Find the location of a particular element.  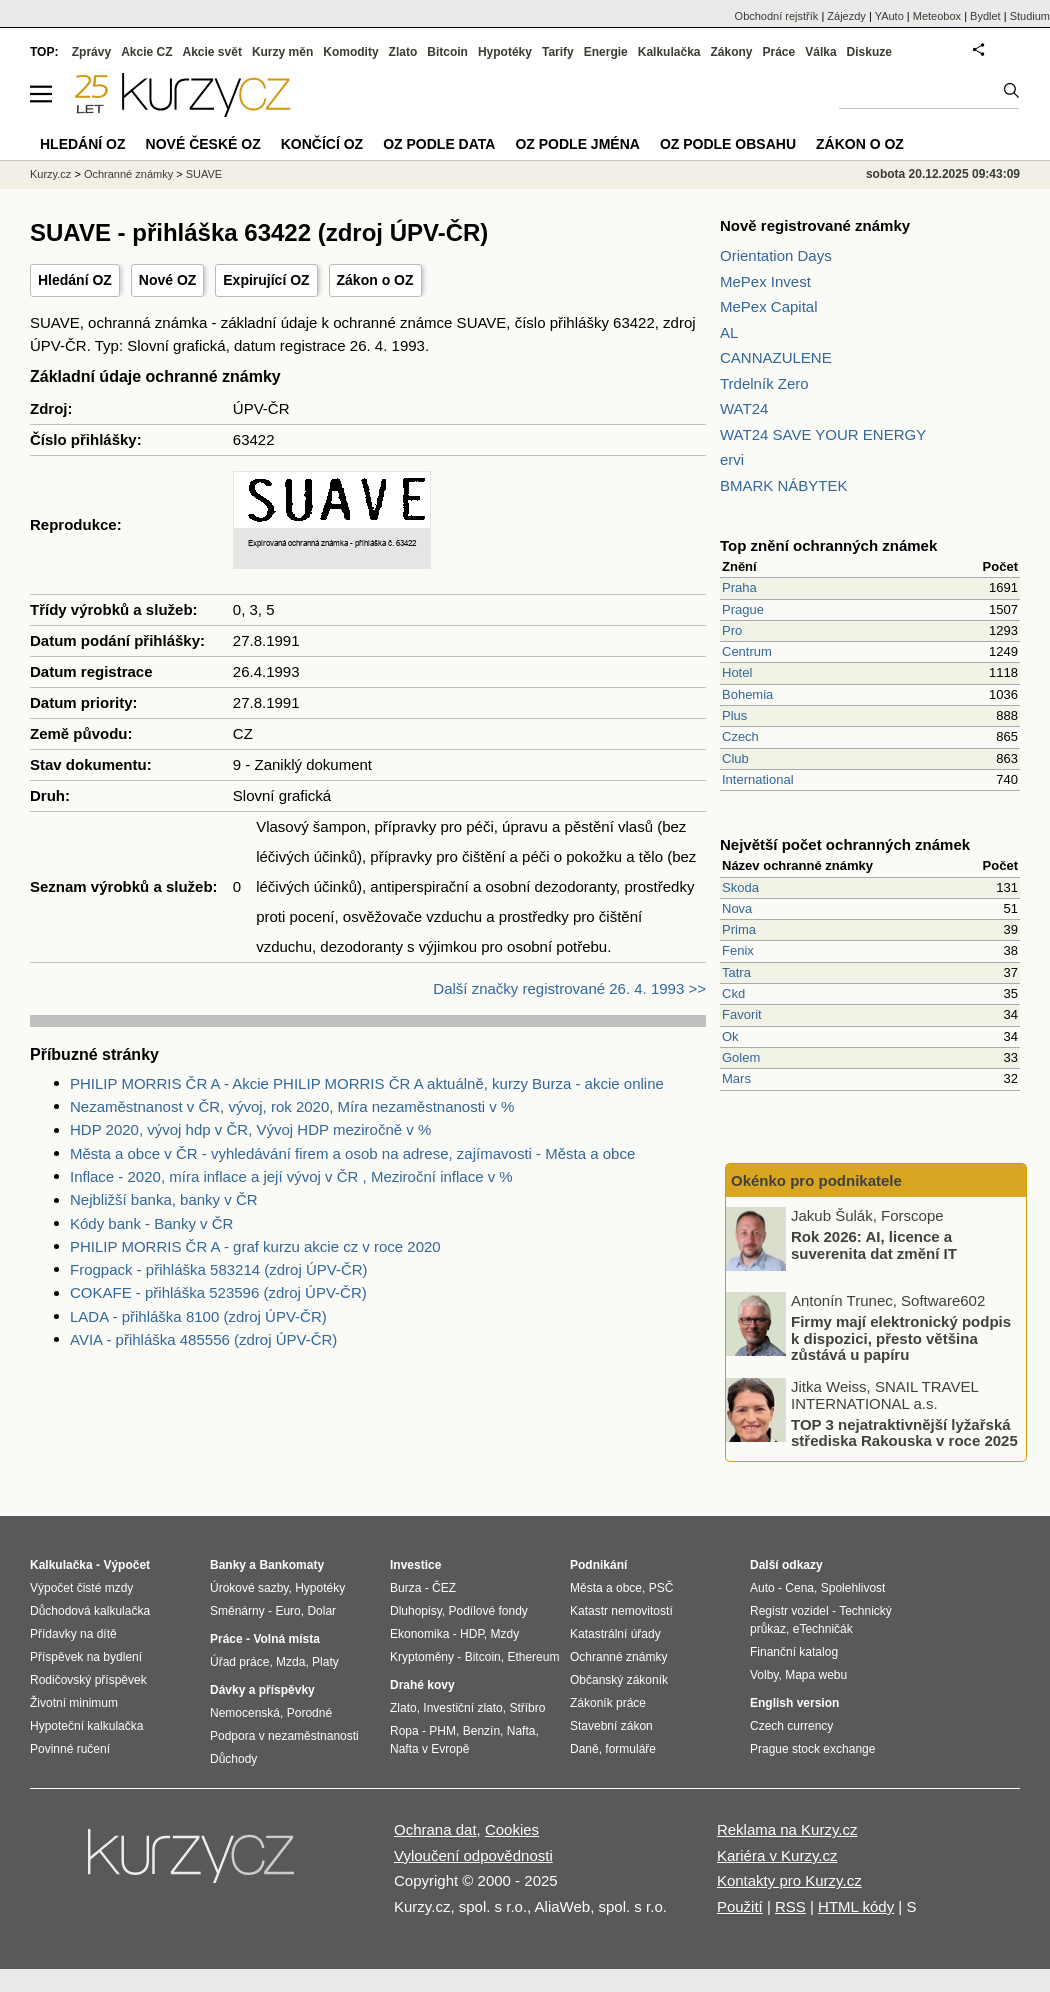

Kódy bank - Banky v ČR is located at coordinates (151, 1223).